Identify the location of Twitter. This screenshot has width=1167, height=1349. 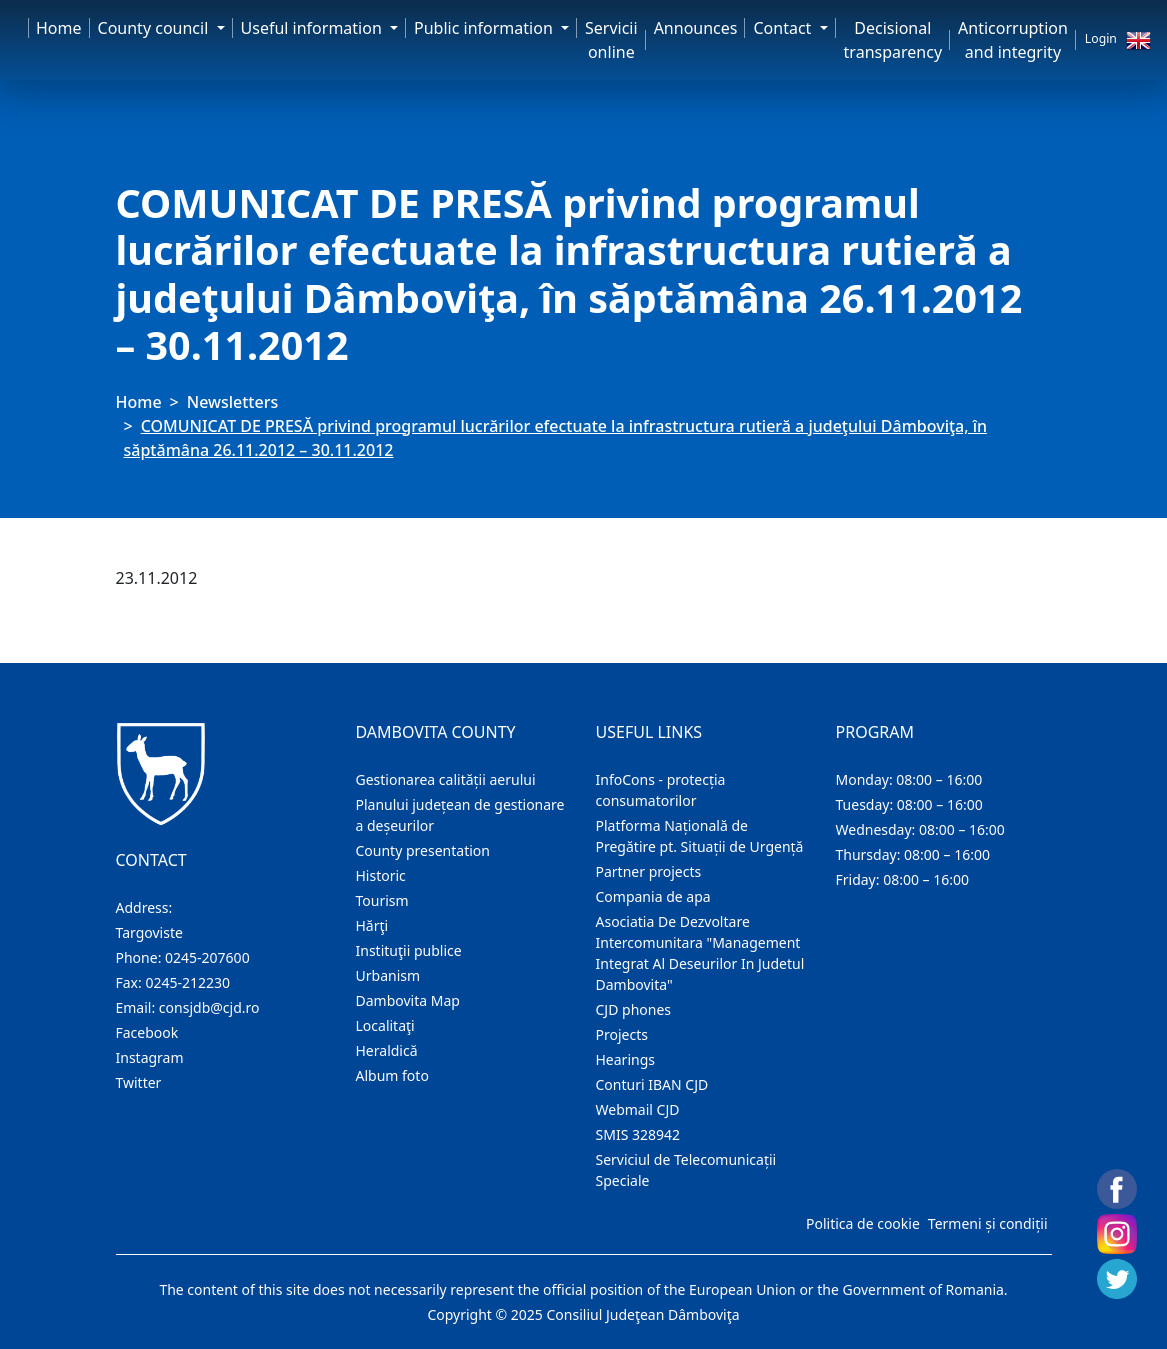
(139, 1082).